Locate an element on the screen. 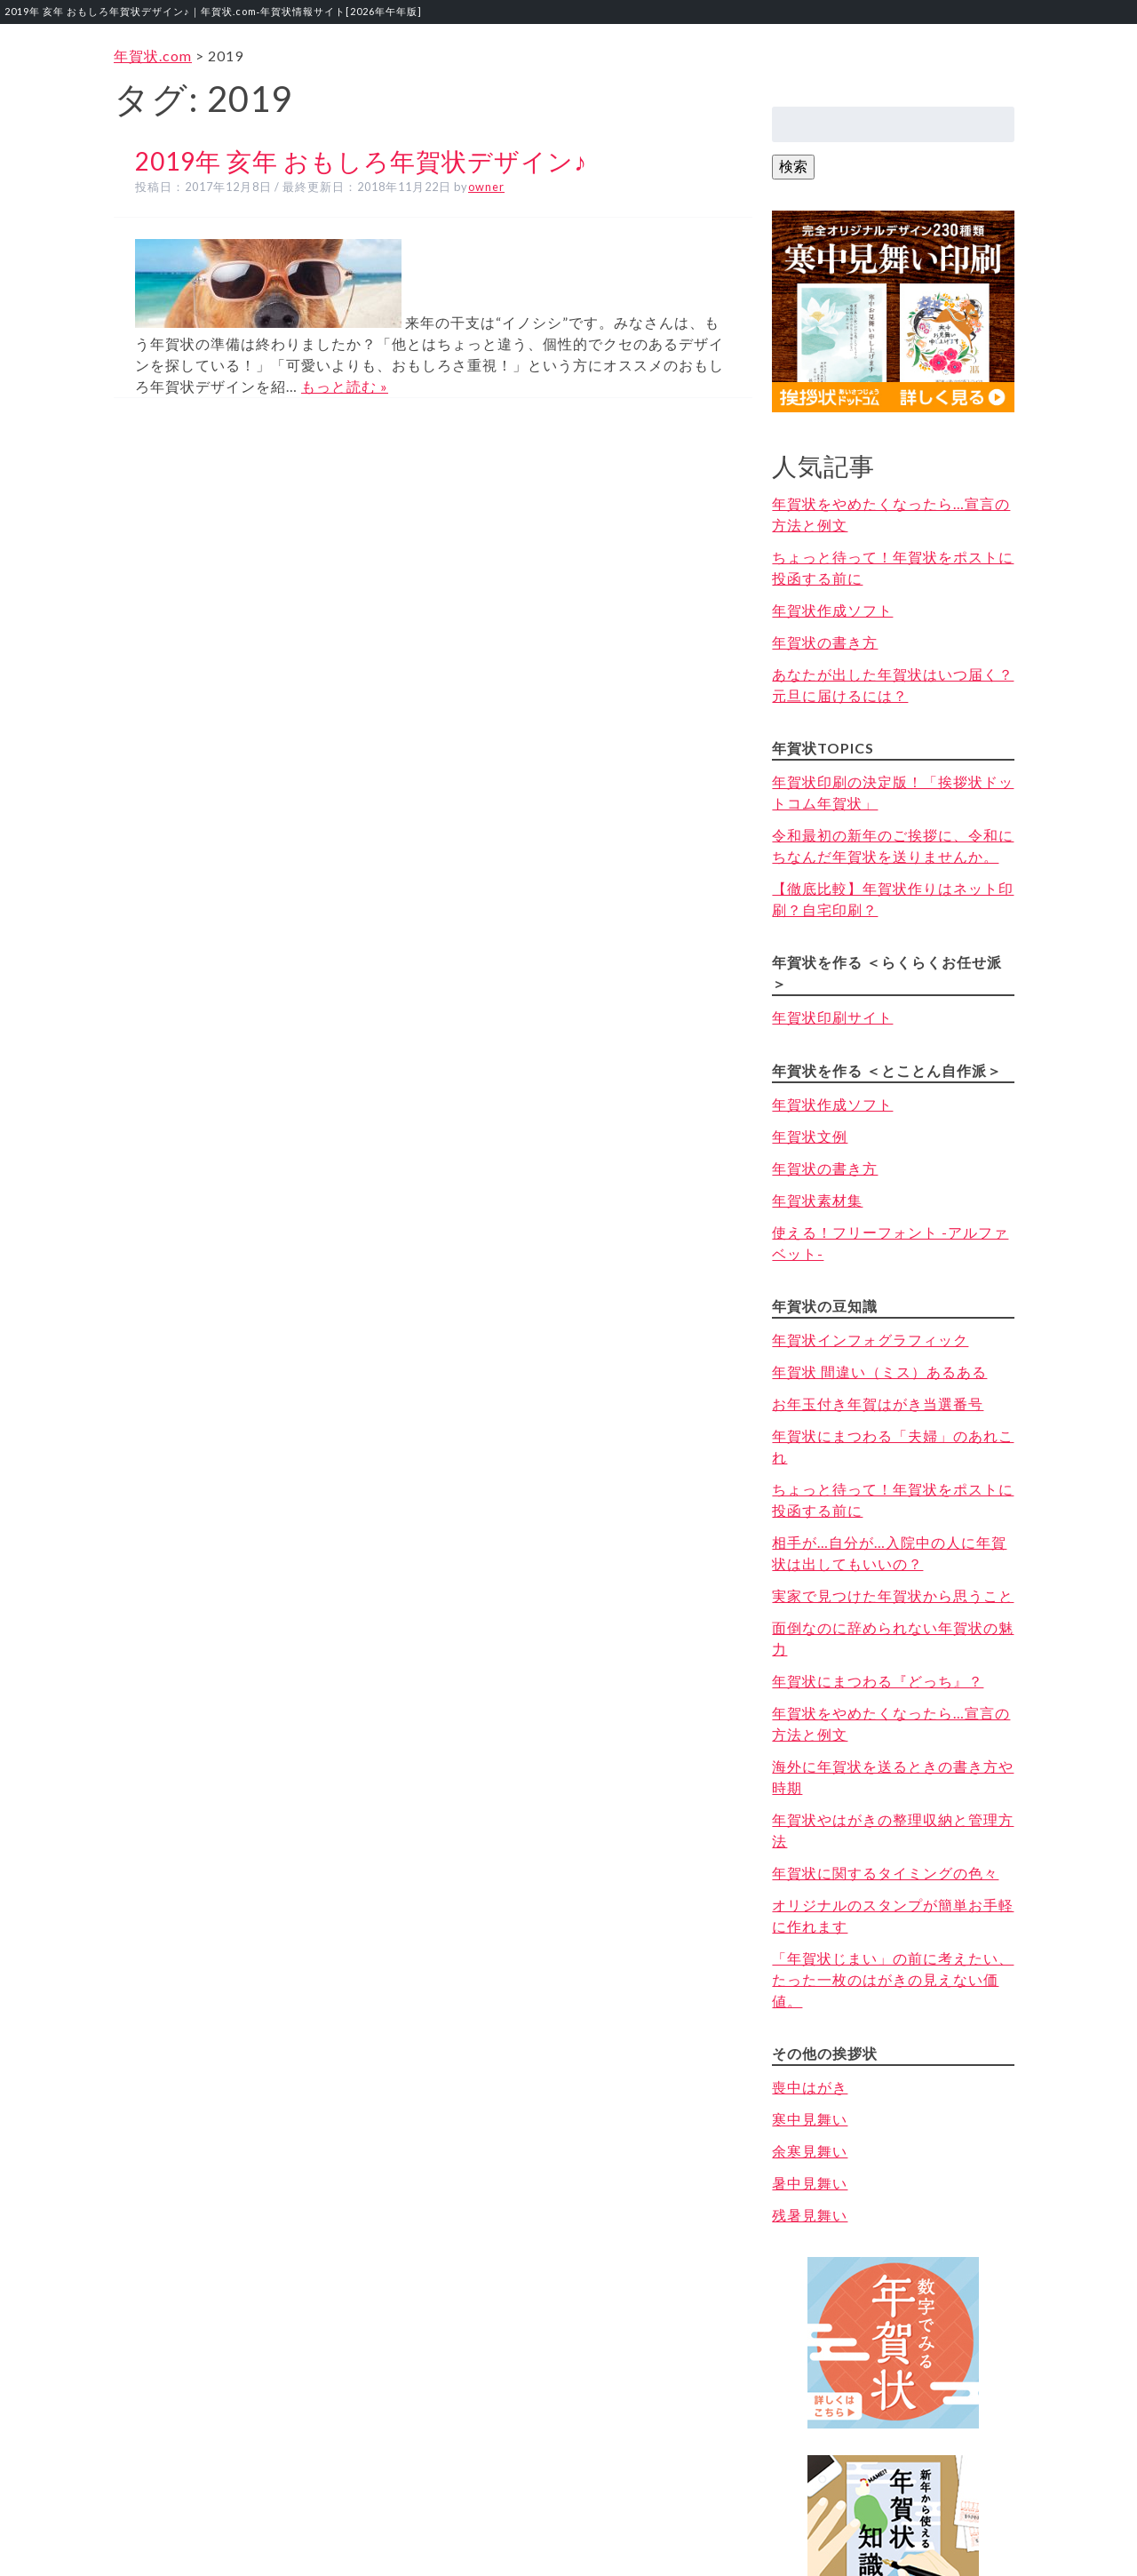 This screenshot has width=1137, height=2576. 年賀状にまつわる『どっち』？ is located at coordinates (877, 1680).